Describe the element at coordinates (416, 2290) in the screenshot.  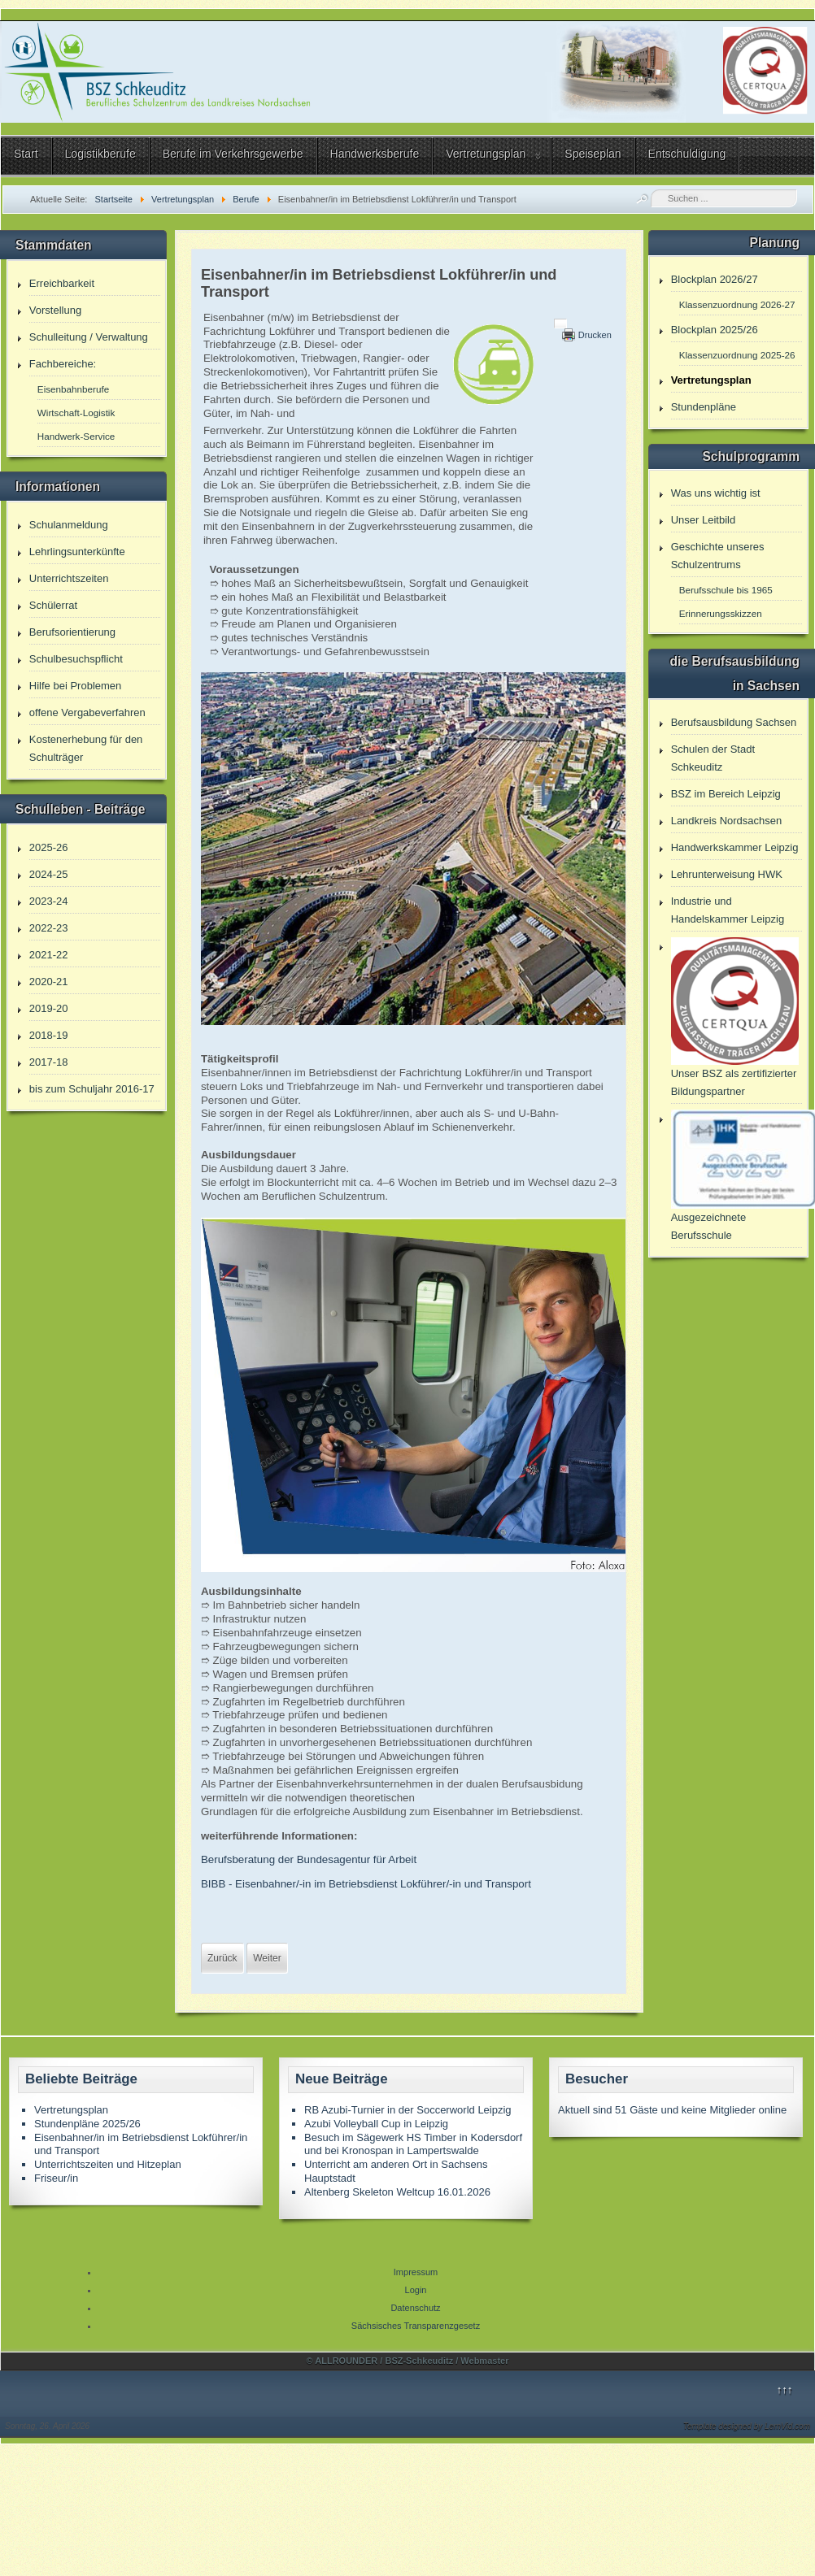
I see `Login` at that location.